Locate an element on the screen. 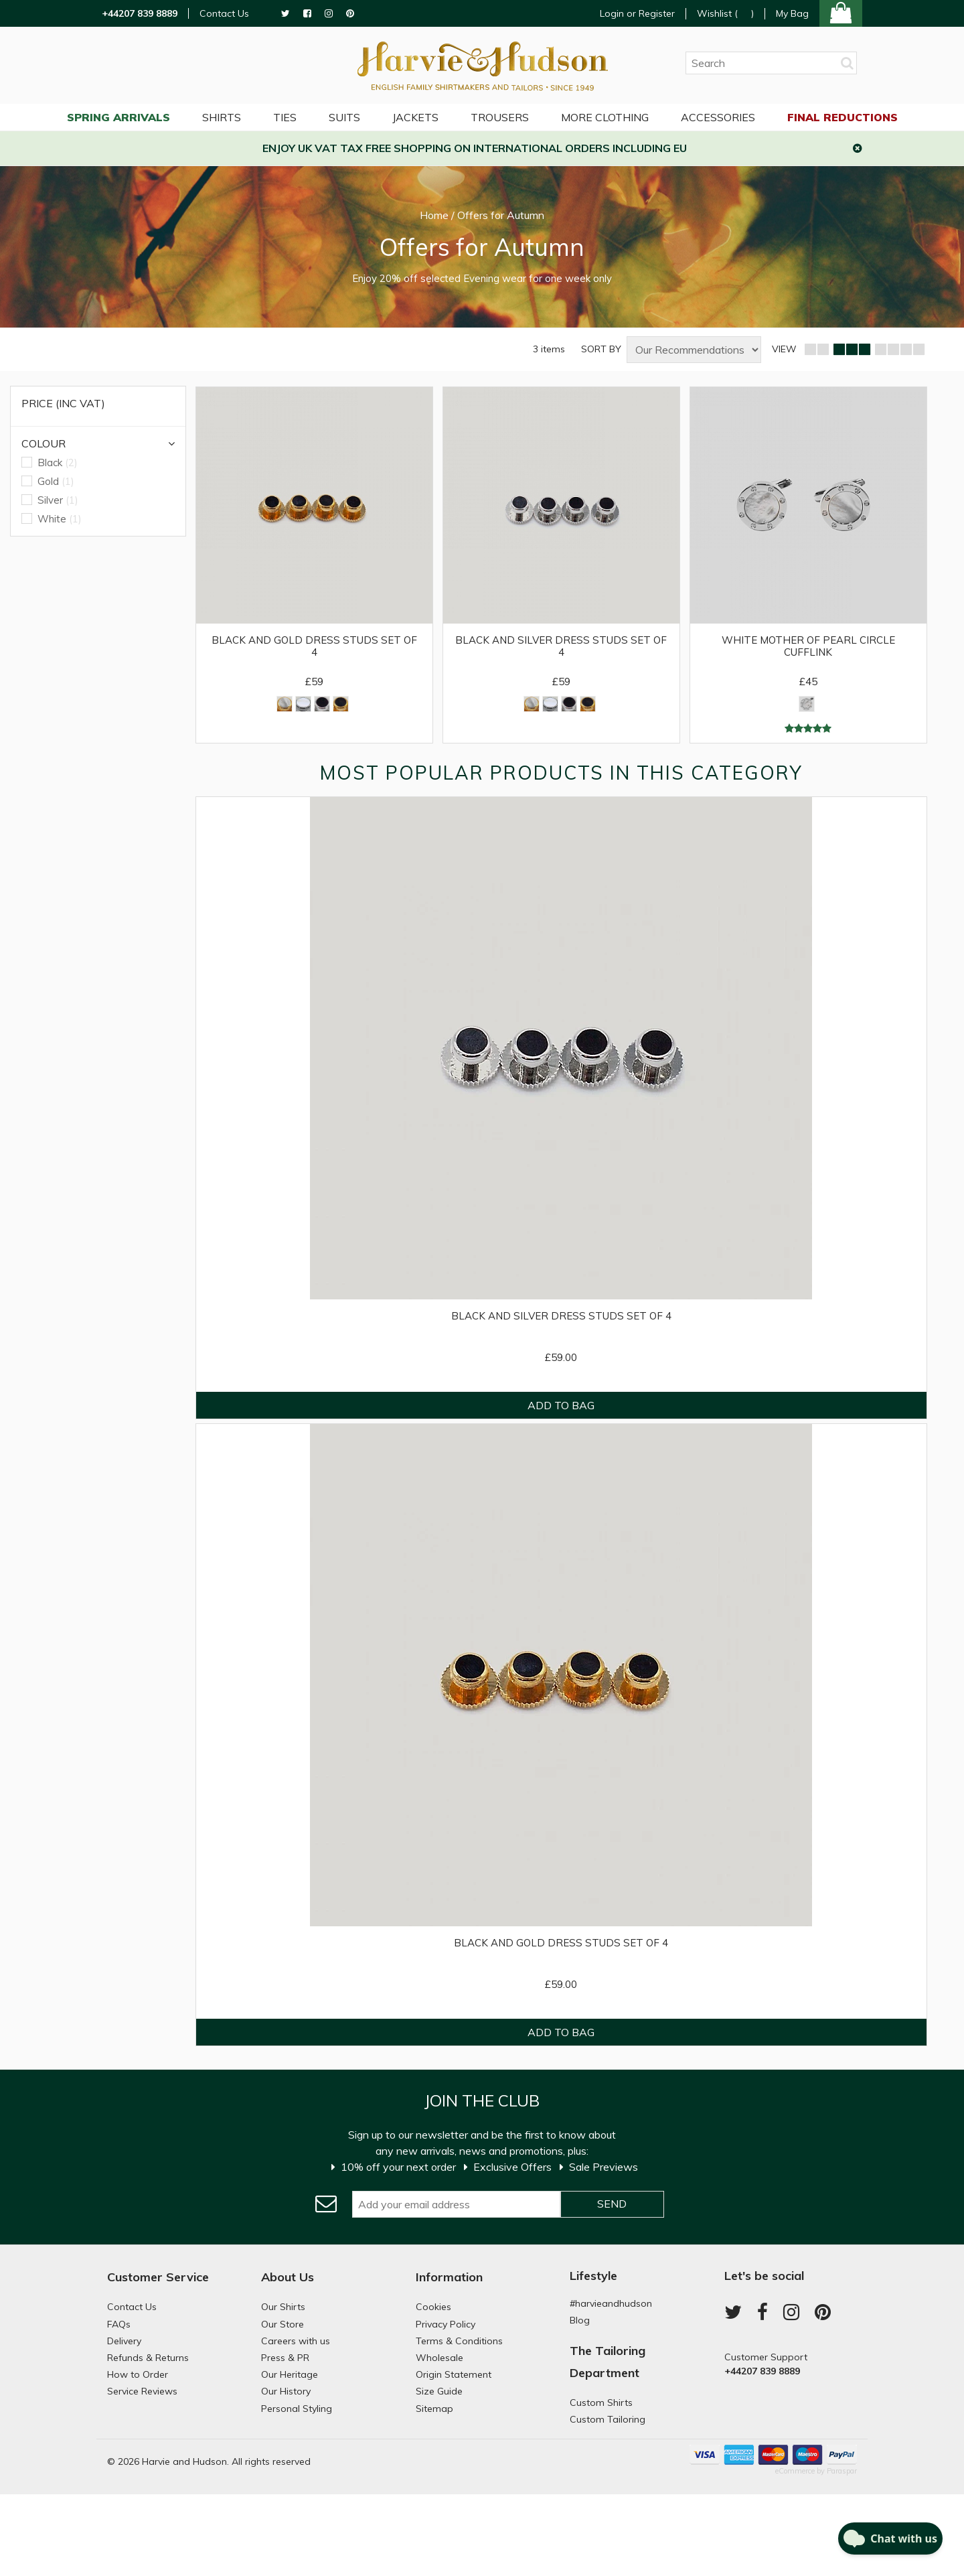  Privacy Policy is located at coordinates (445, 2324).